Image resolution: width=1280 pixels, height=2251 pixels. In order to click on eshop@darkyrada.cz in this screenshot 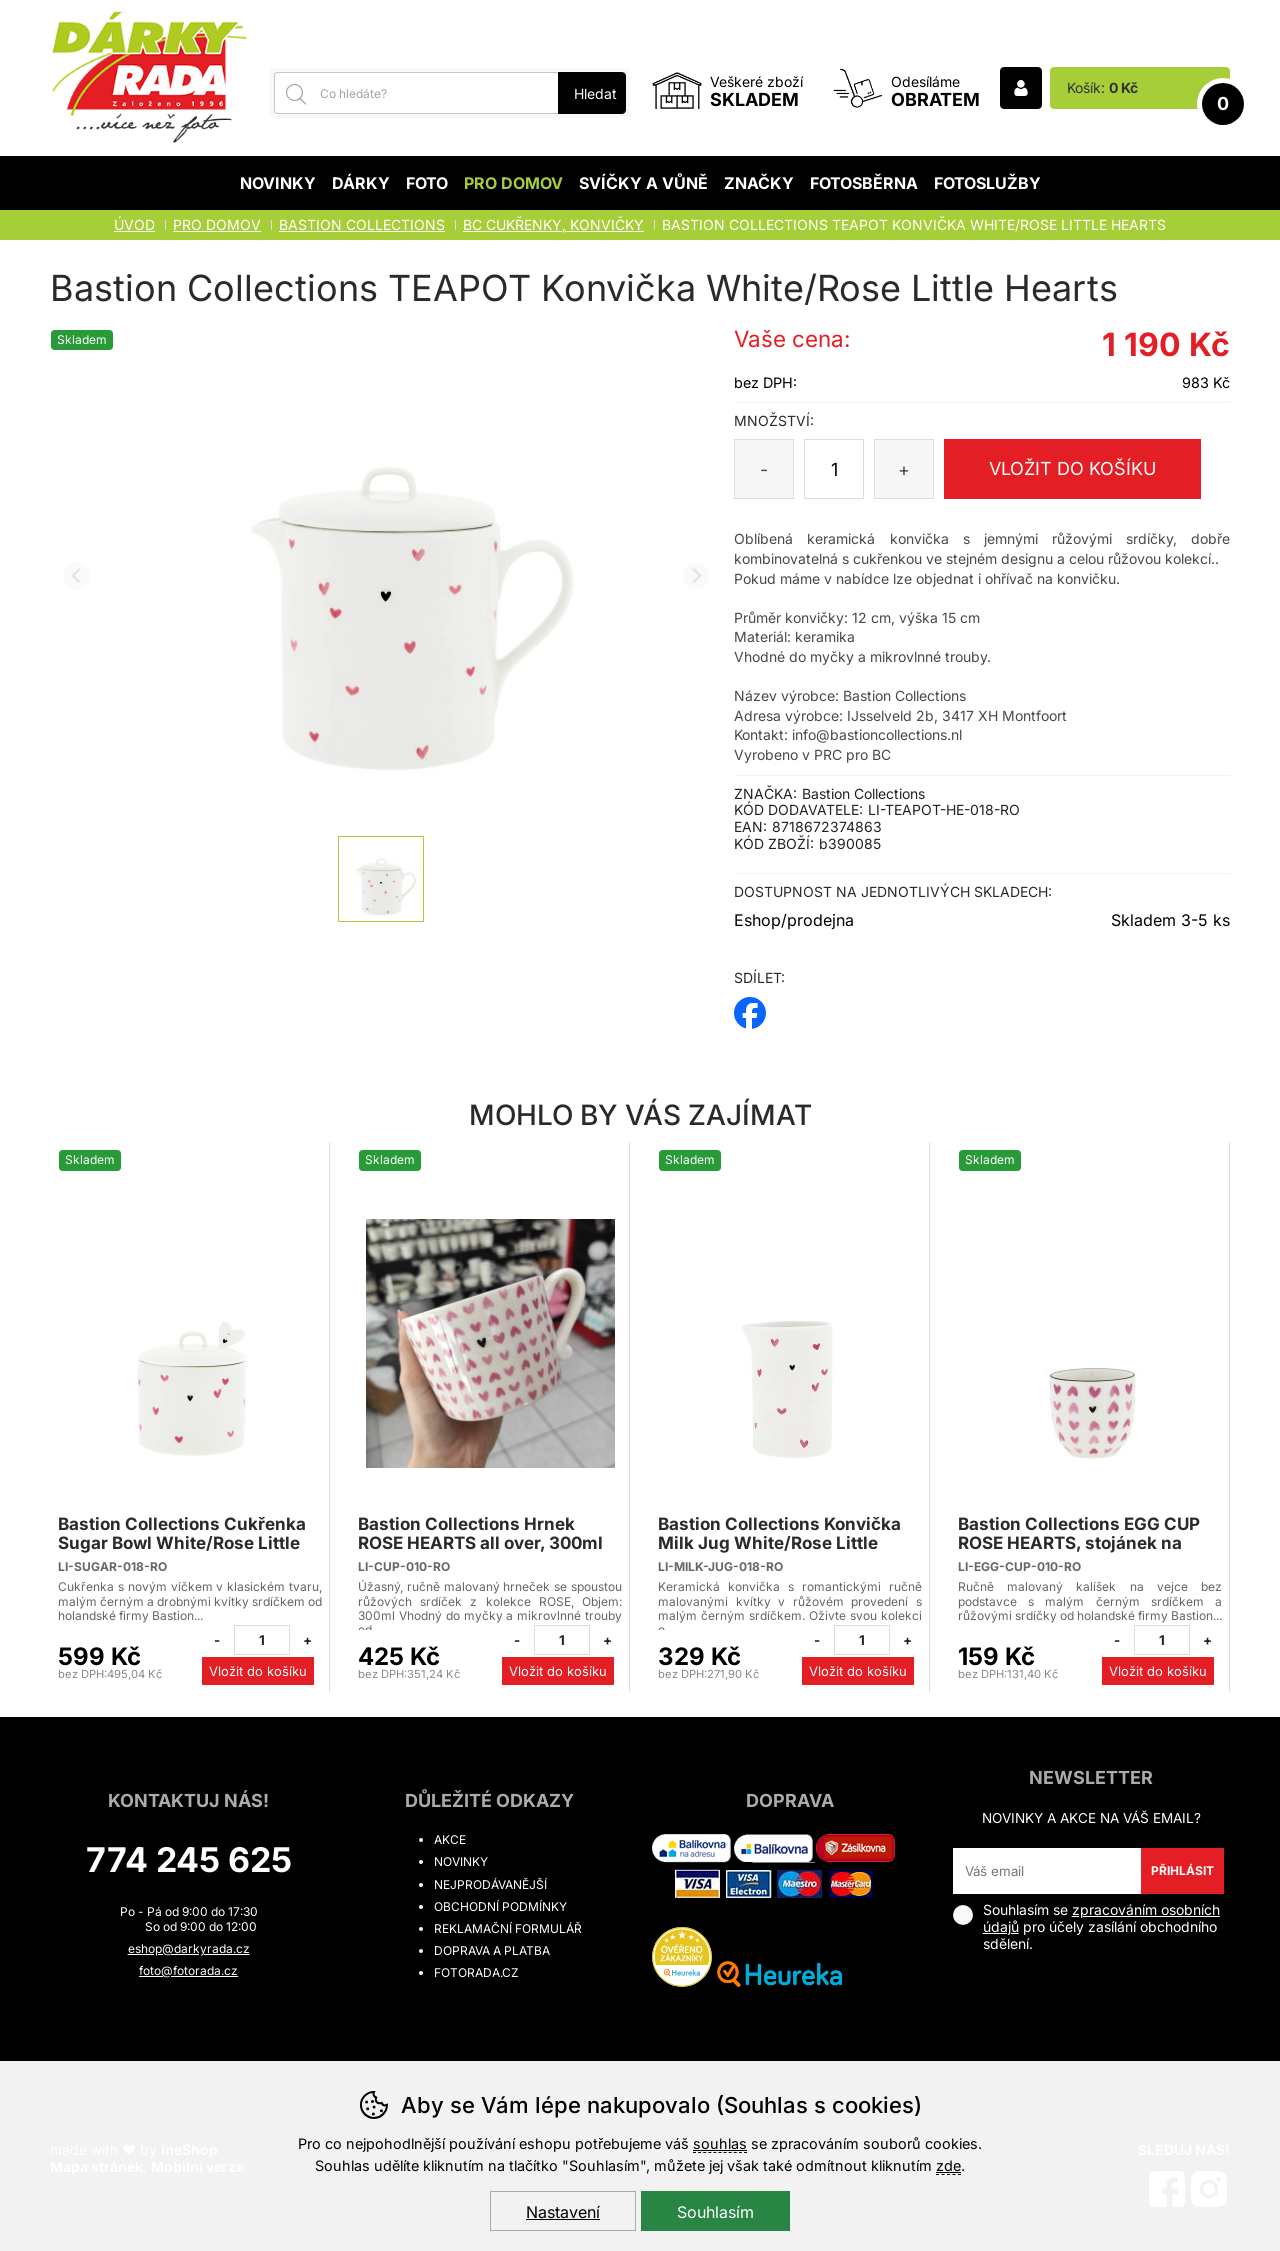, I will do `click(189, 1948)`.